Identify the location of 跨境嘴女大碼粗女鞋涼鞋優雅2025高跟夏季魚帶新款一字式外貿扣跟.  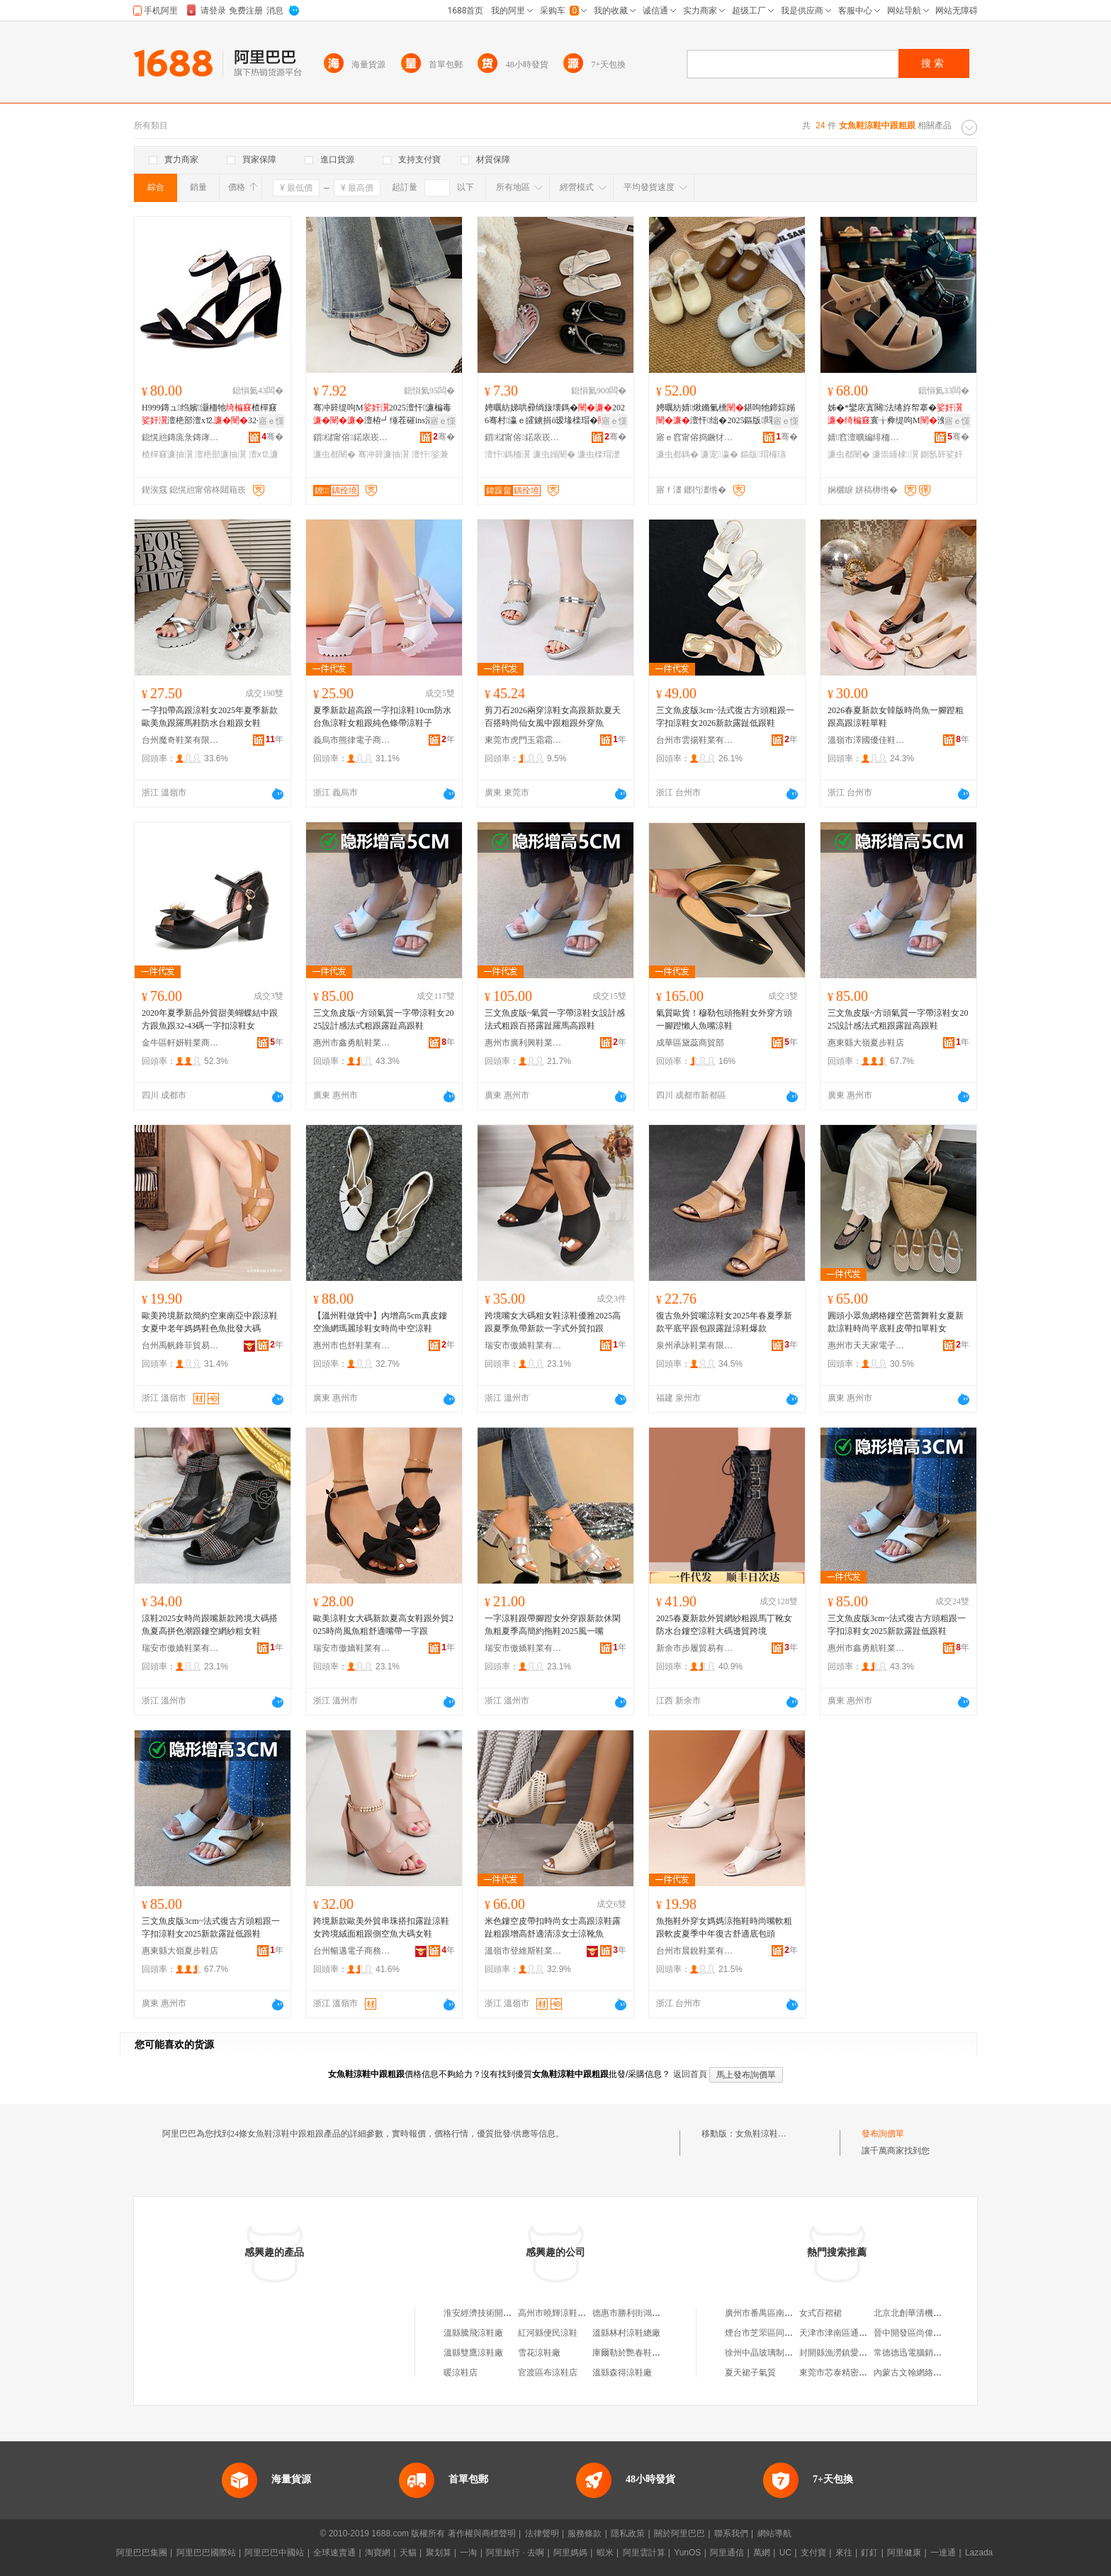
(553, 1322).